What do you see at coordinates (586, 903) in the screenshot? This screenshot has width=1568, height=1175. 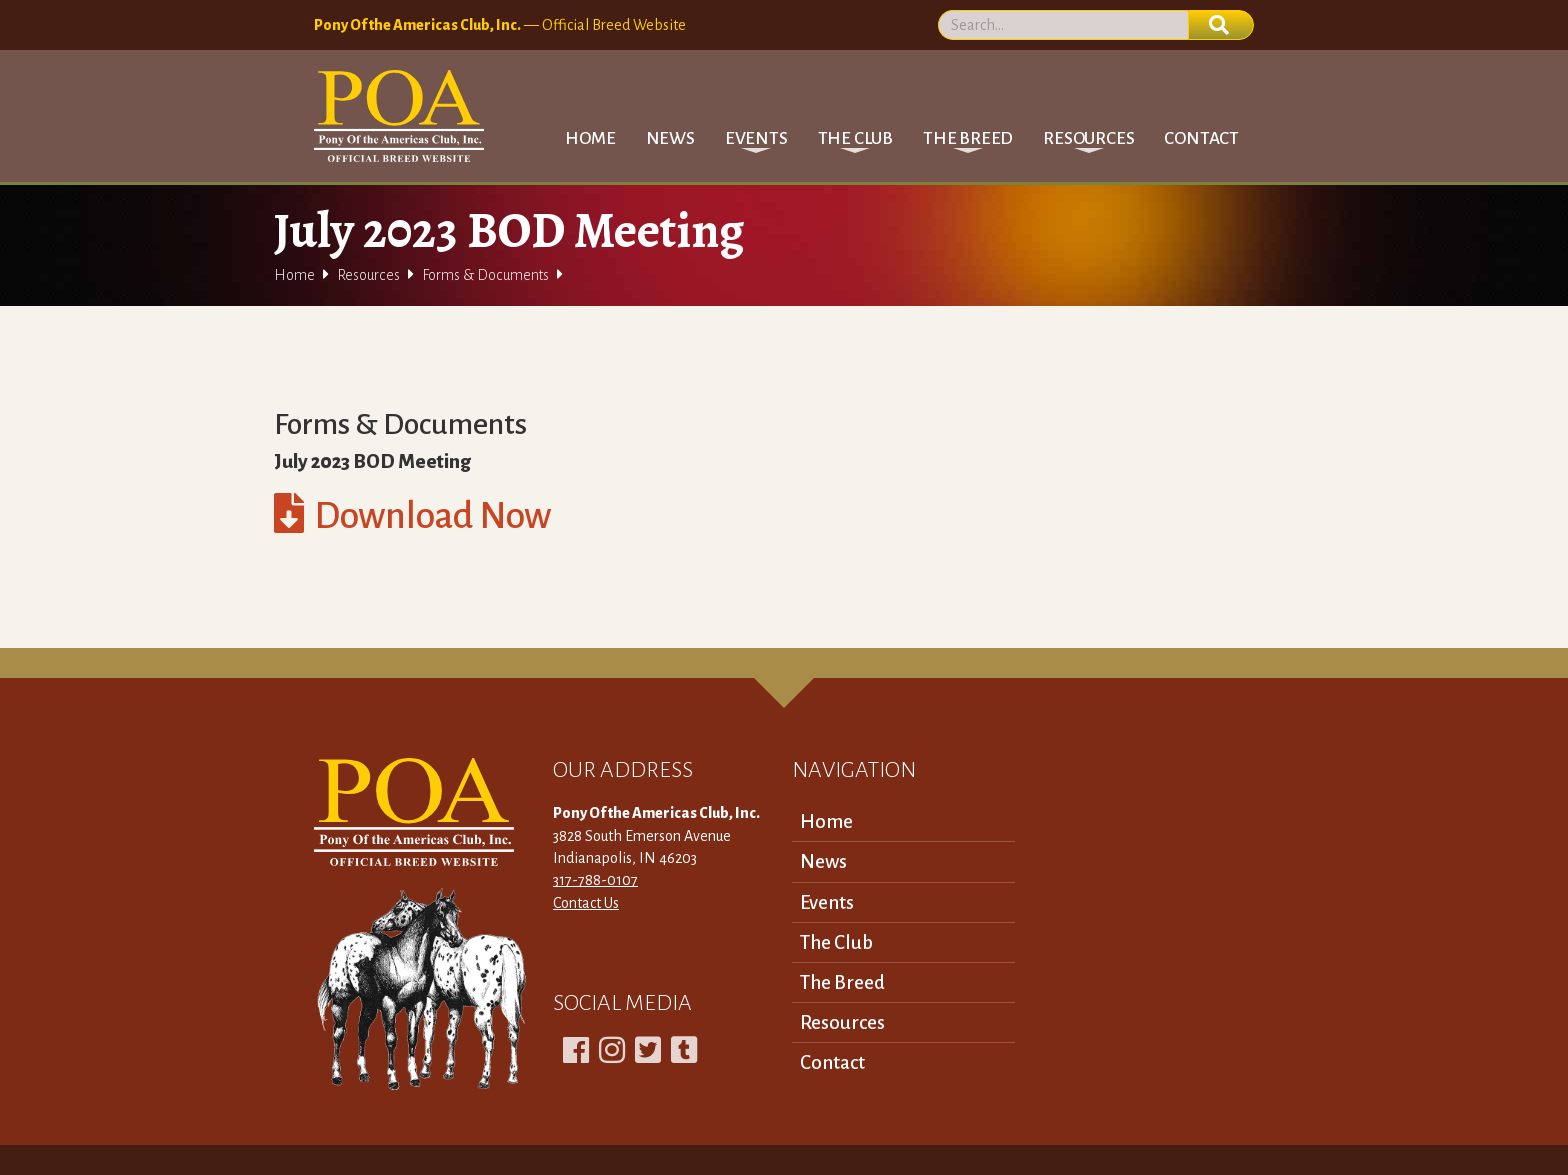 I see `Contact Us` at bounding box center [586, 903].